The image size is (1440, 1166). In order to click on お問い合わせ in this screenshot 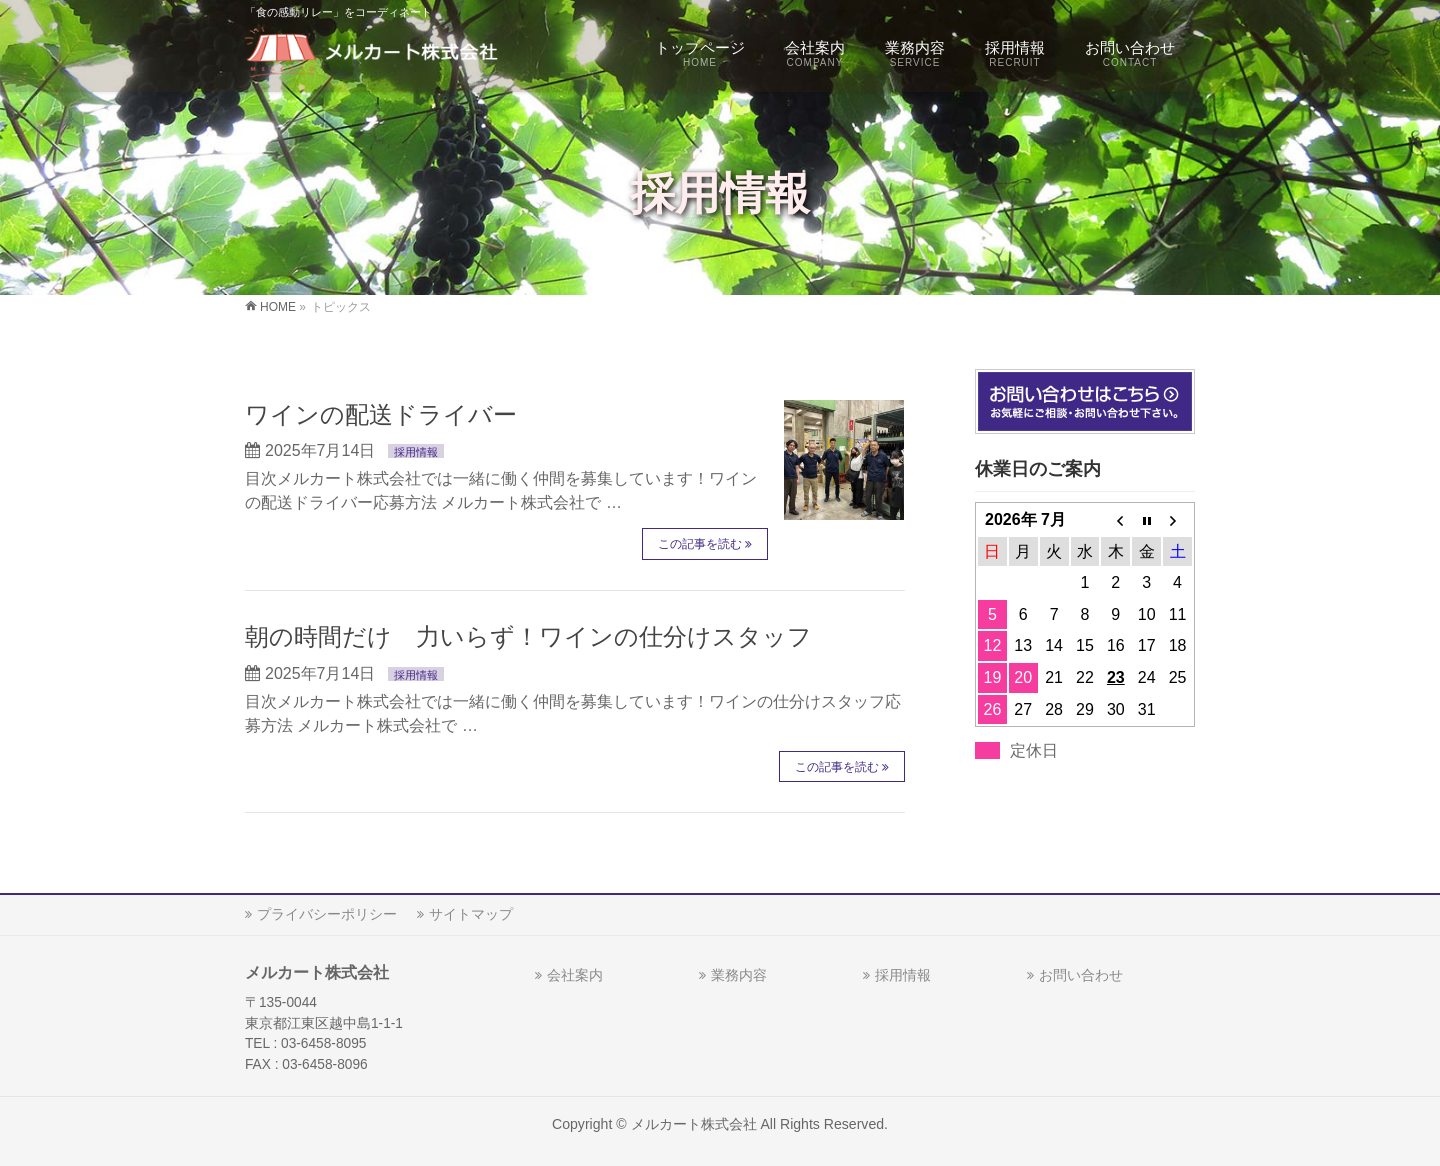, I will do `click(1081, 975)`.